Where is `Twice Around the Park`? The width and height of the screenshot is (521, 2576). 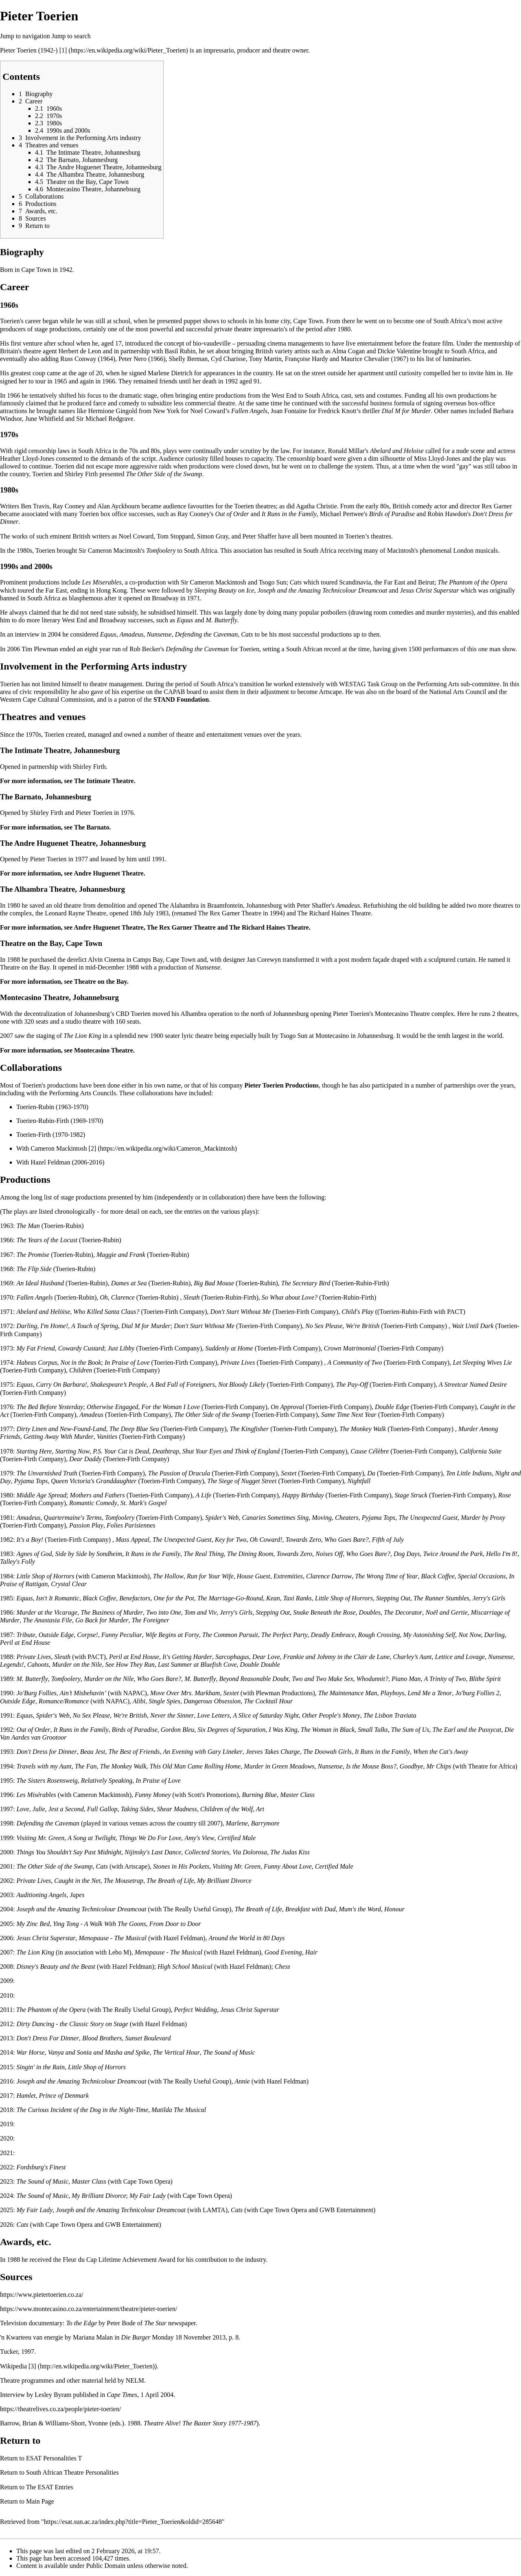
Twice Around the Park is located at coordinates (453, 1553).